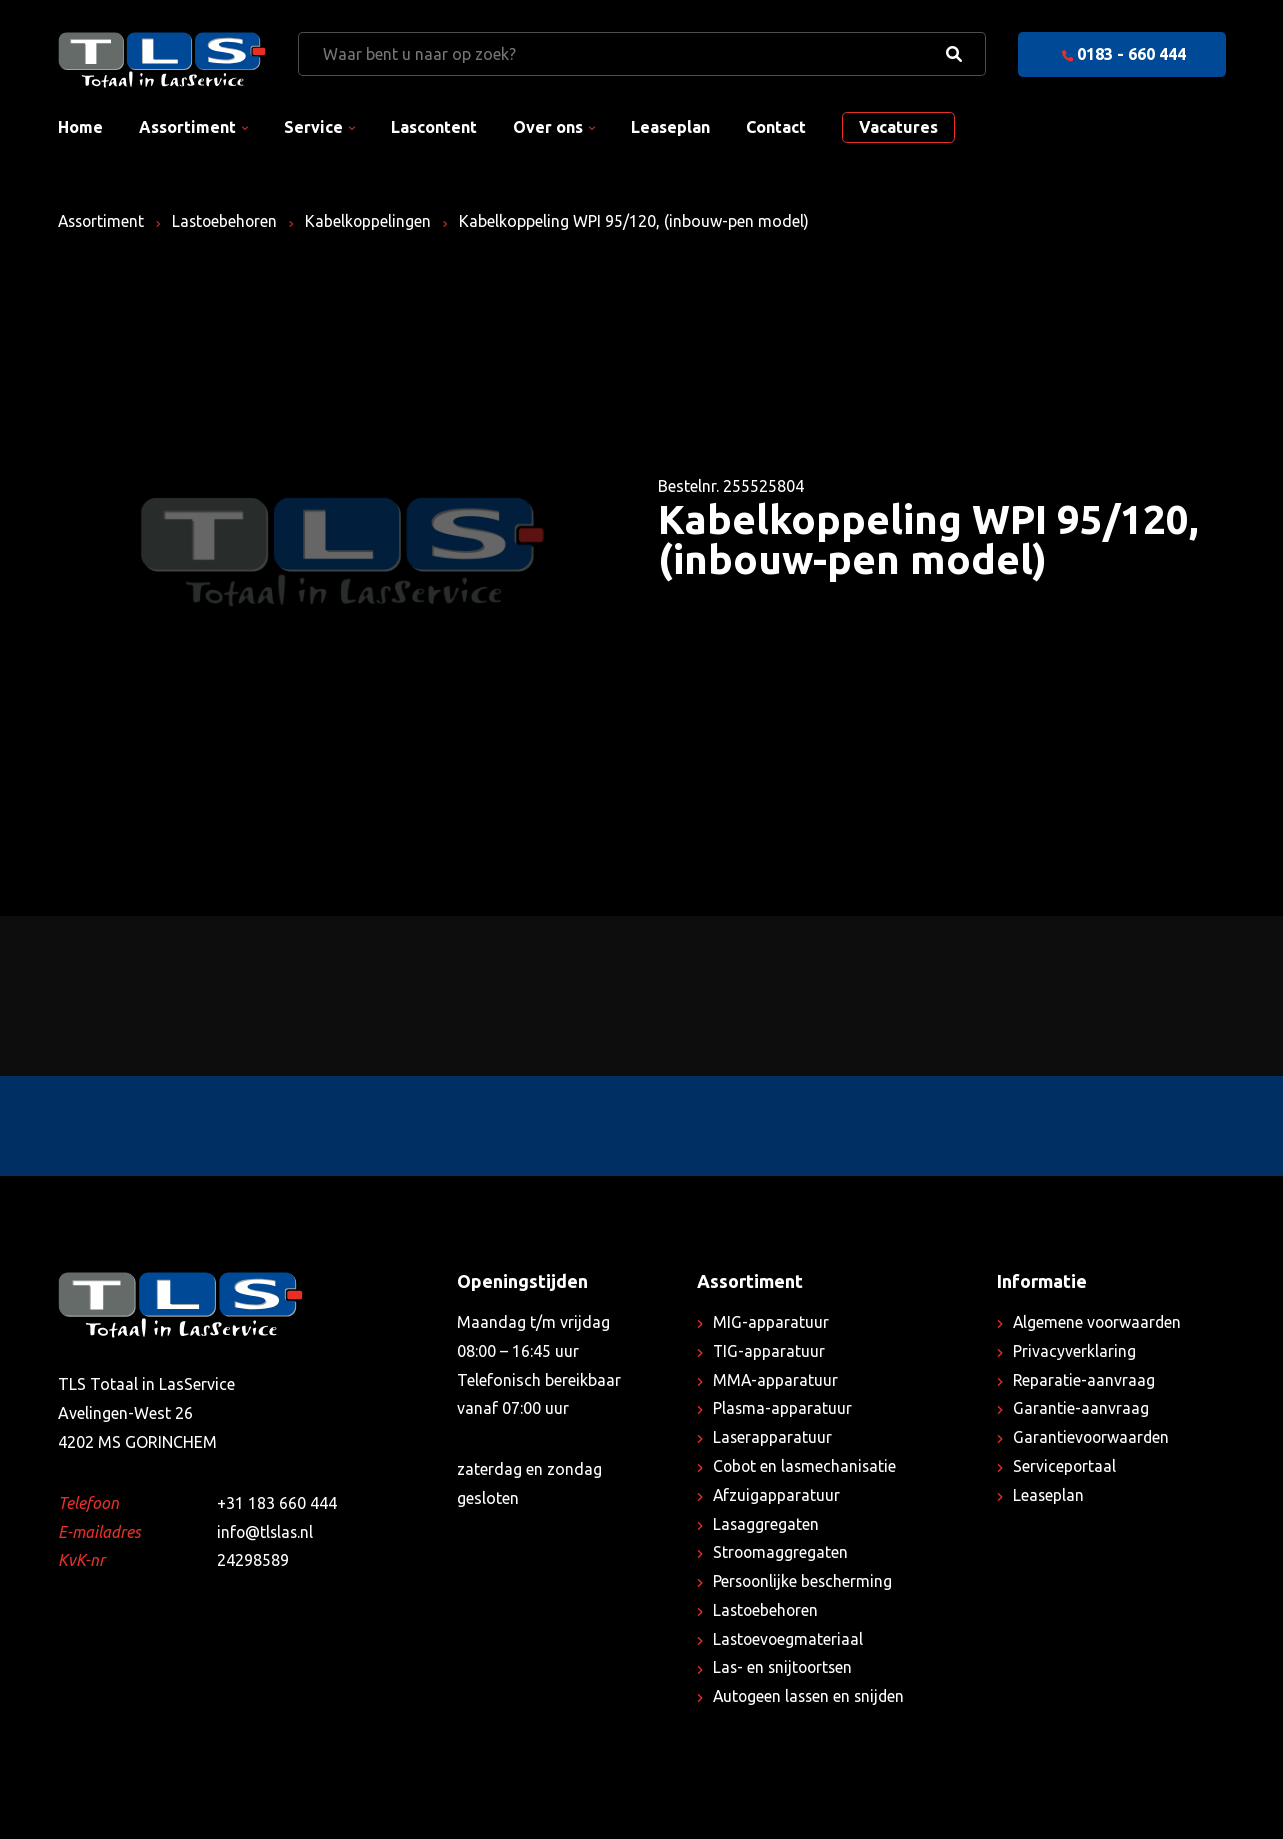 The width and height of the screenshot is (1283, 1839). I want to click on +31 183 660 444, so click(277, 1503).